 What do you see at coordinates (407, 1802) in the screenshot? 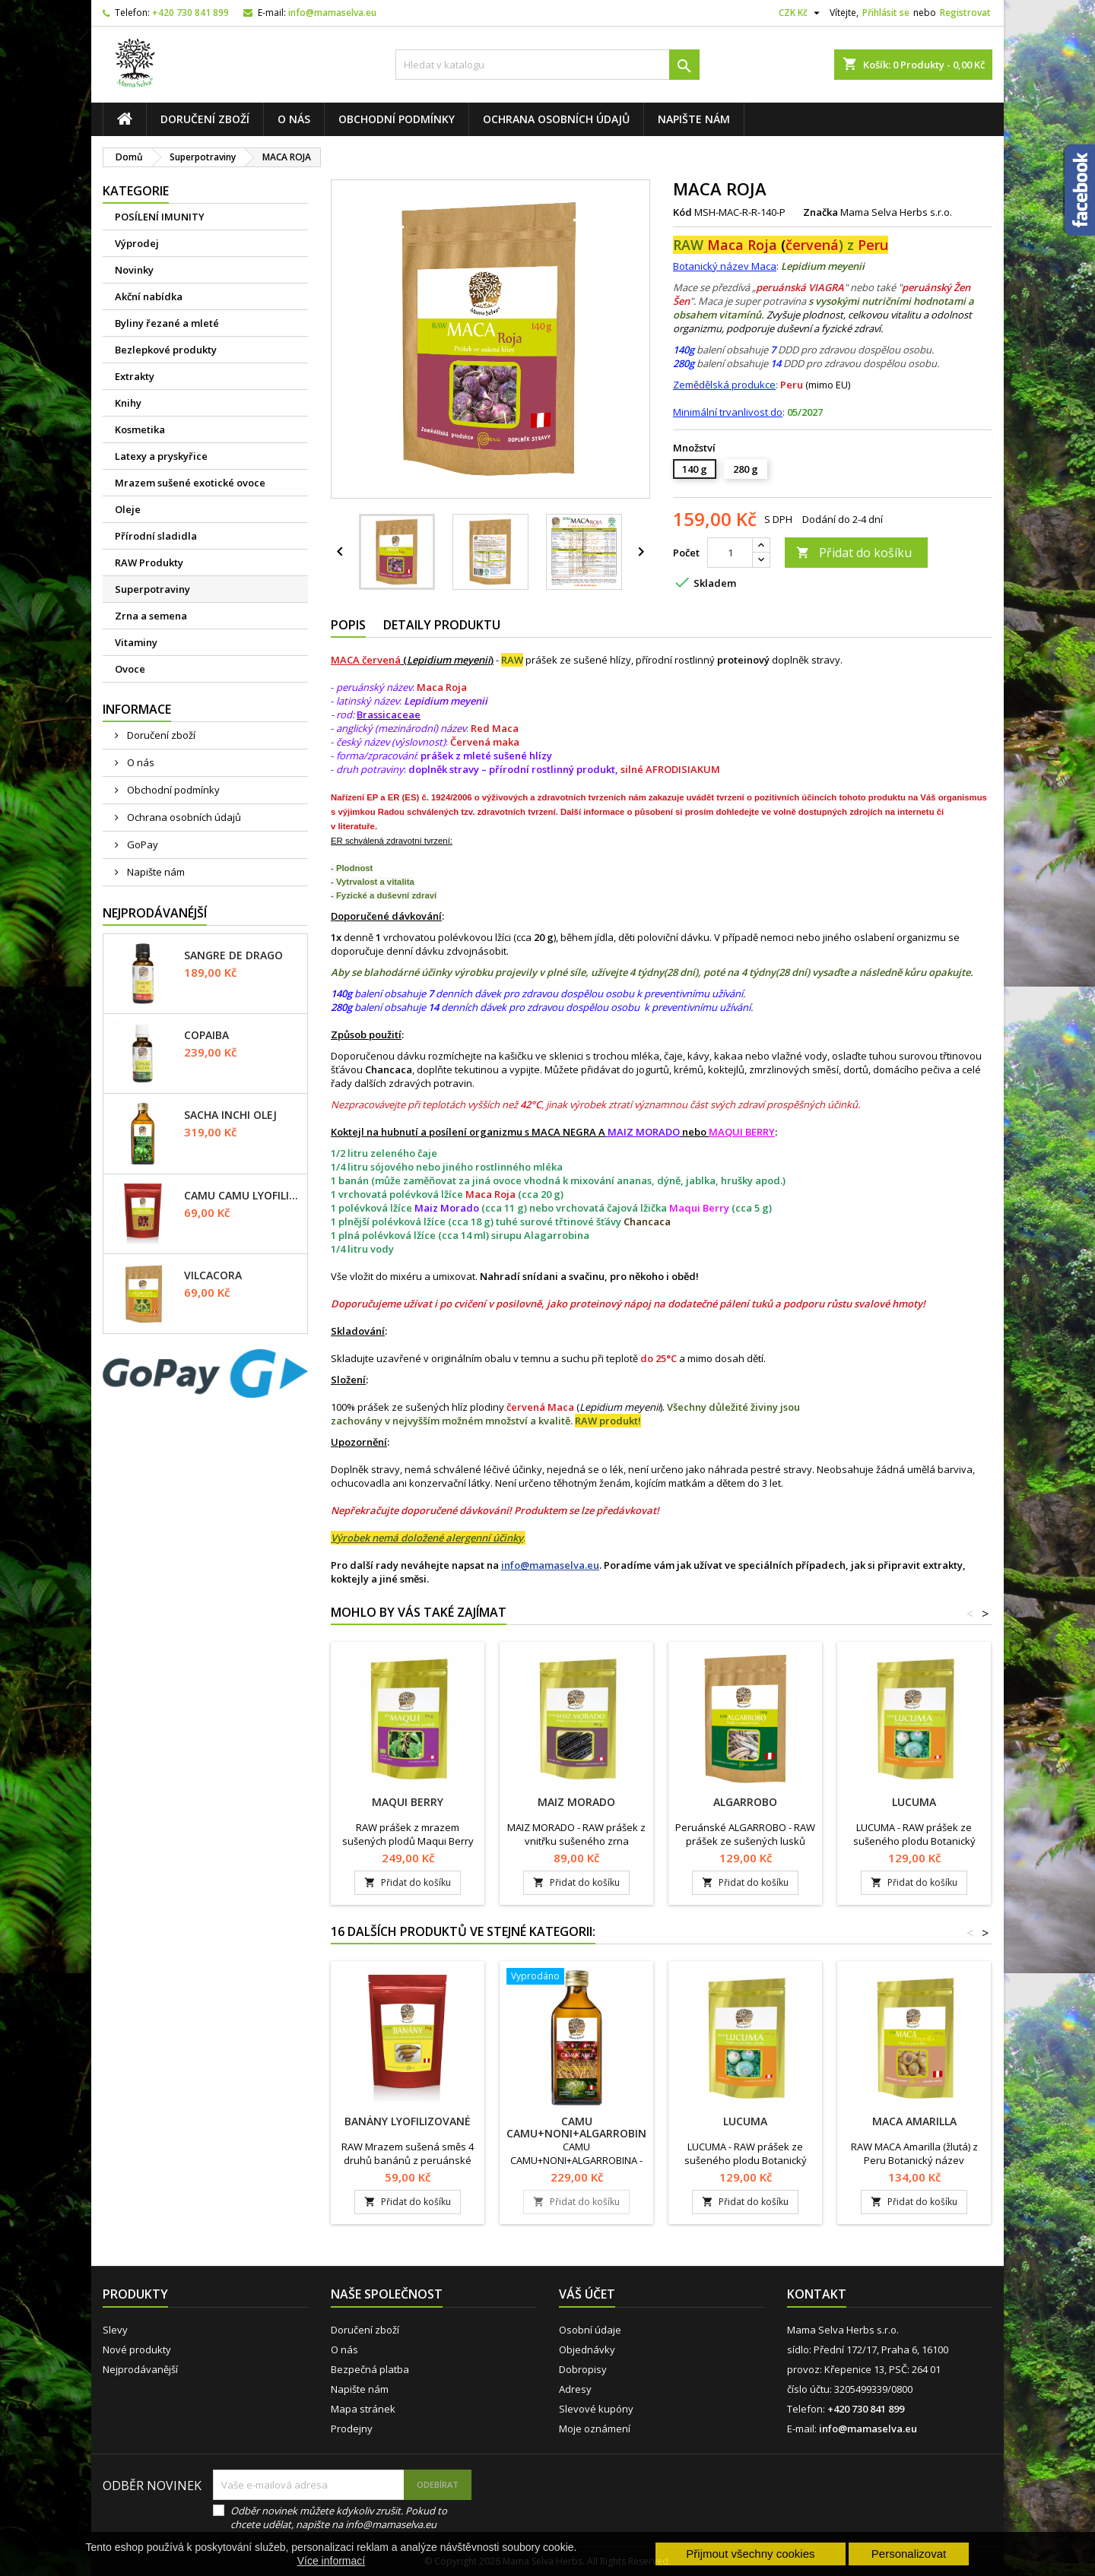
I see `MAQUI BERRY` at bounding box center [407, 1802].